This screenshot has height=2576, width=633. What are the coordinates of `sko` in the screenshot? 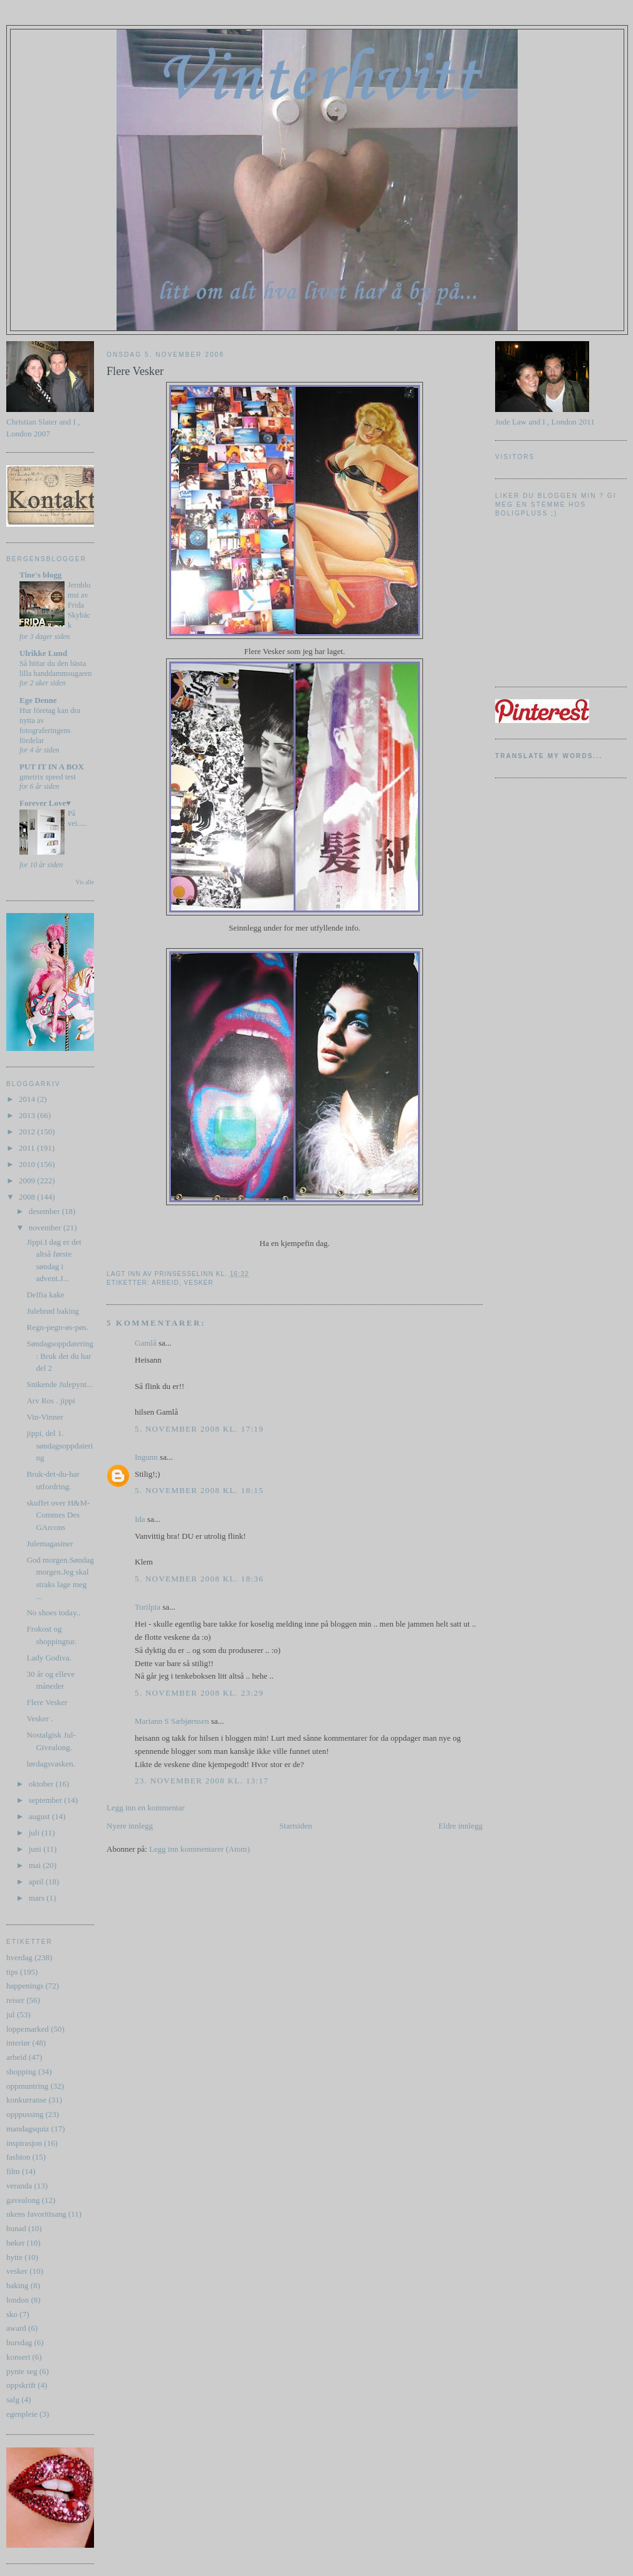 It's located at (12, 2314).